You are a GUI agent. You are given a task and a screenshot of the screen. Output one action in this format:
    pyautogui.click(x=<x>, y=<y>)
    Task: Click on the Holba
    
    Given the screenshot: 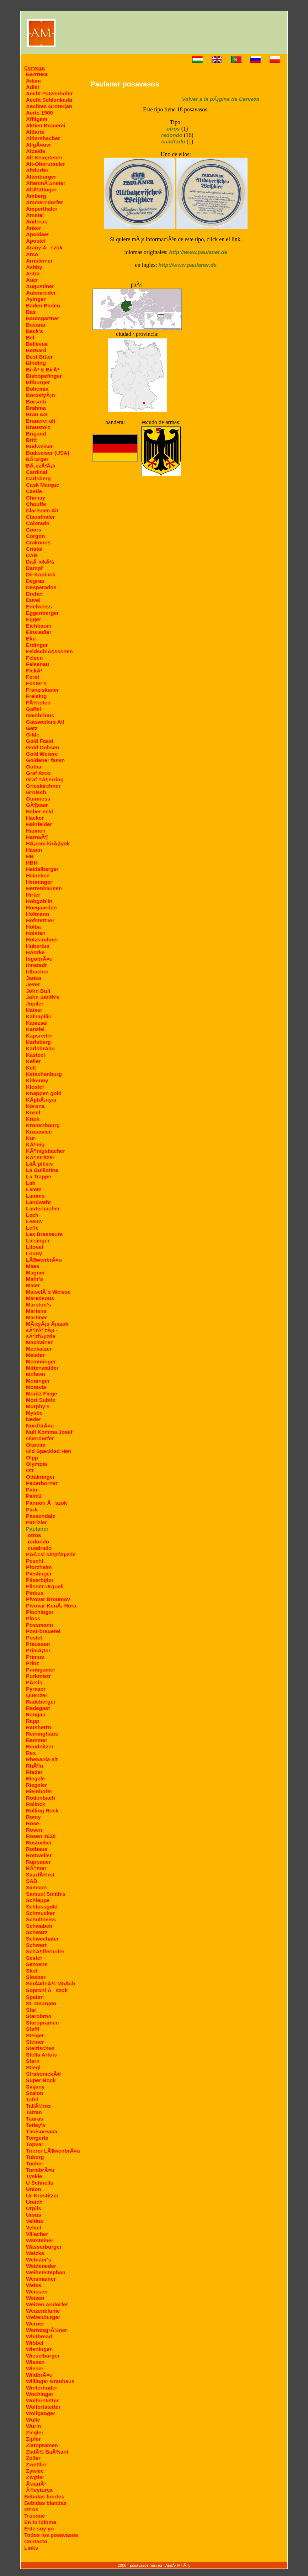 What is the action you would take?
    pyautogui.click(x=33, y=927)
    